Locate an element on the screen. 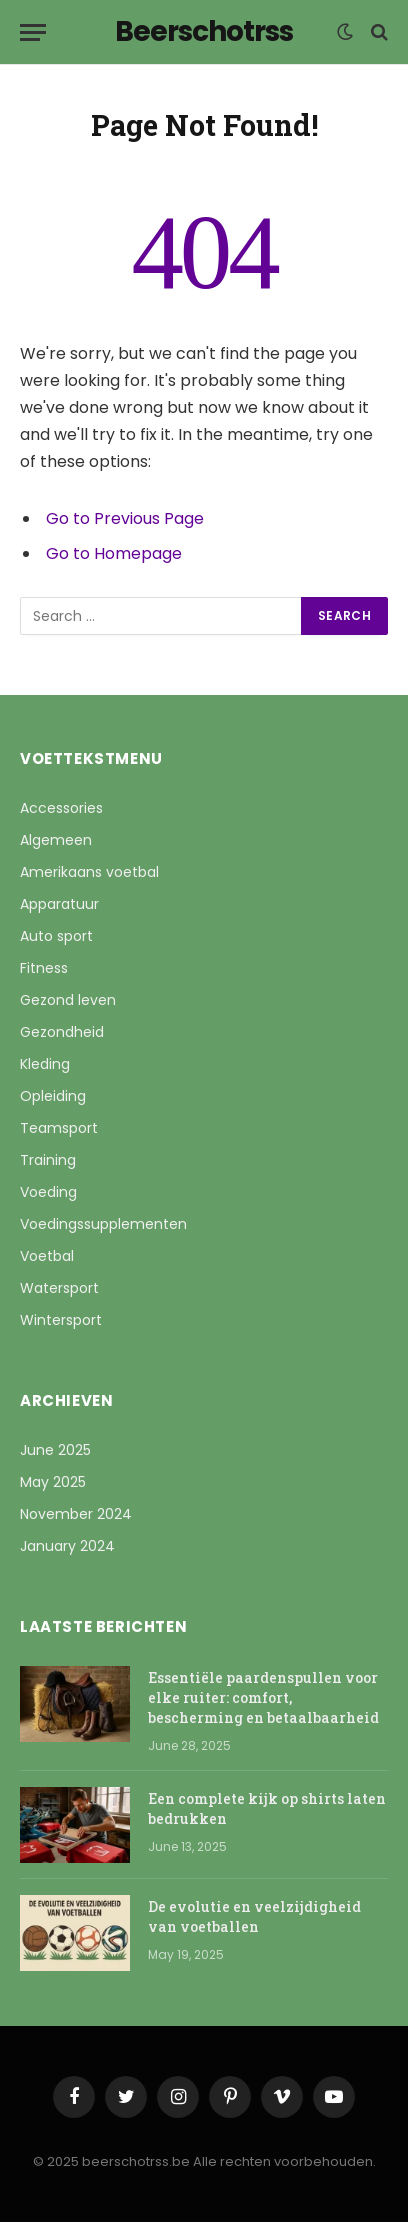  De evolutie en veelzijdigheid van voetballen is located at coordinates (254, 1916).